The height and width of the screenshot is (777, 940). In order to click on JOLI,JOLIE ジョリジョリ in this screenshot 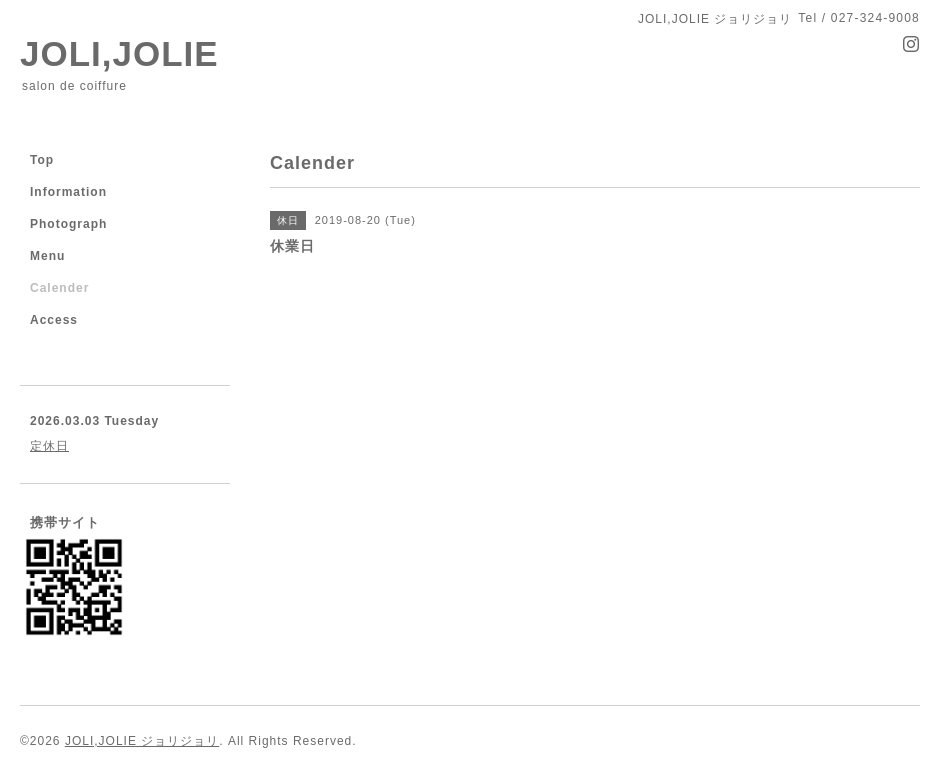, I will do `click(142, 741)`.